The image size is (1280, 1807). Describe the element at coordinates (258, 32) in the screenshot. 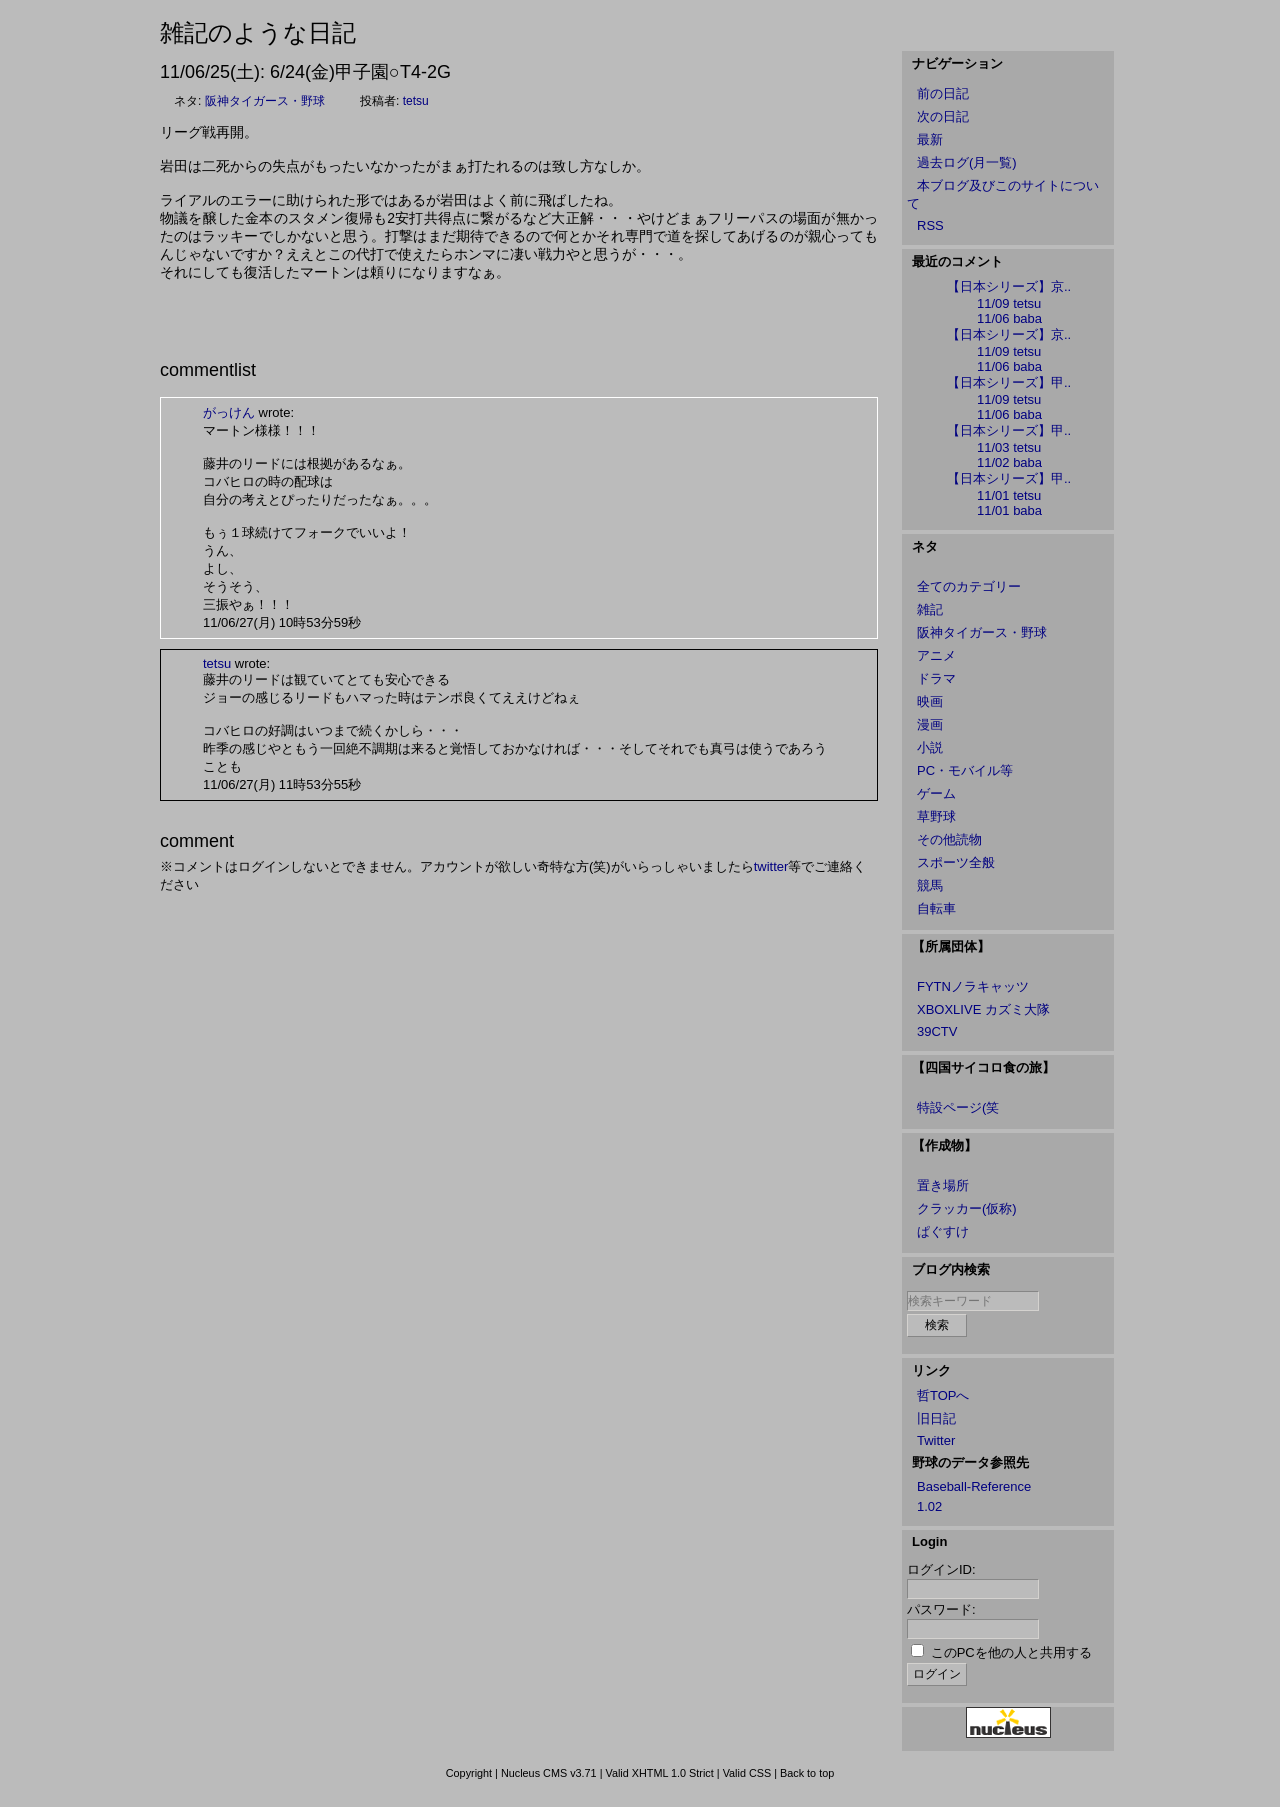

I see `雑記のような日記` at that location.